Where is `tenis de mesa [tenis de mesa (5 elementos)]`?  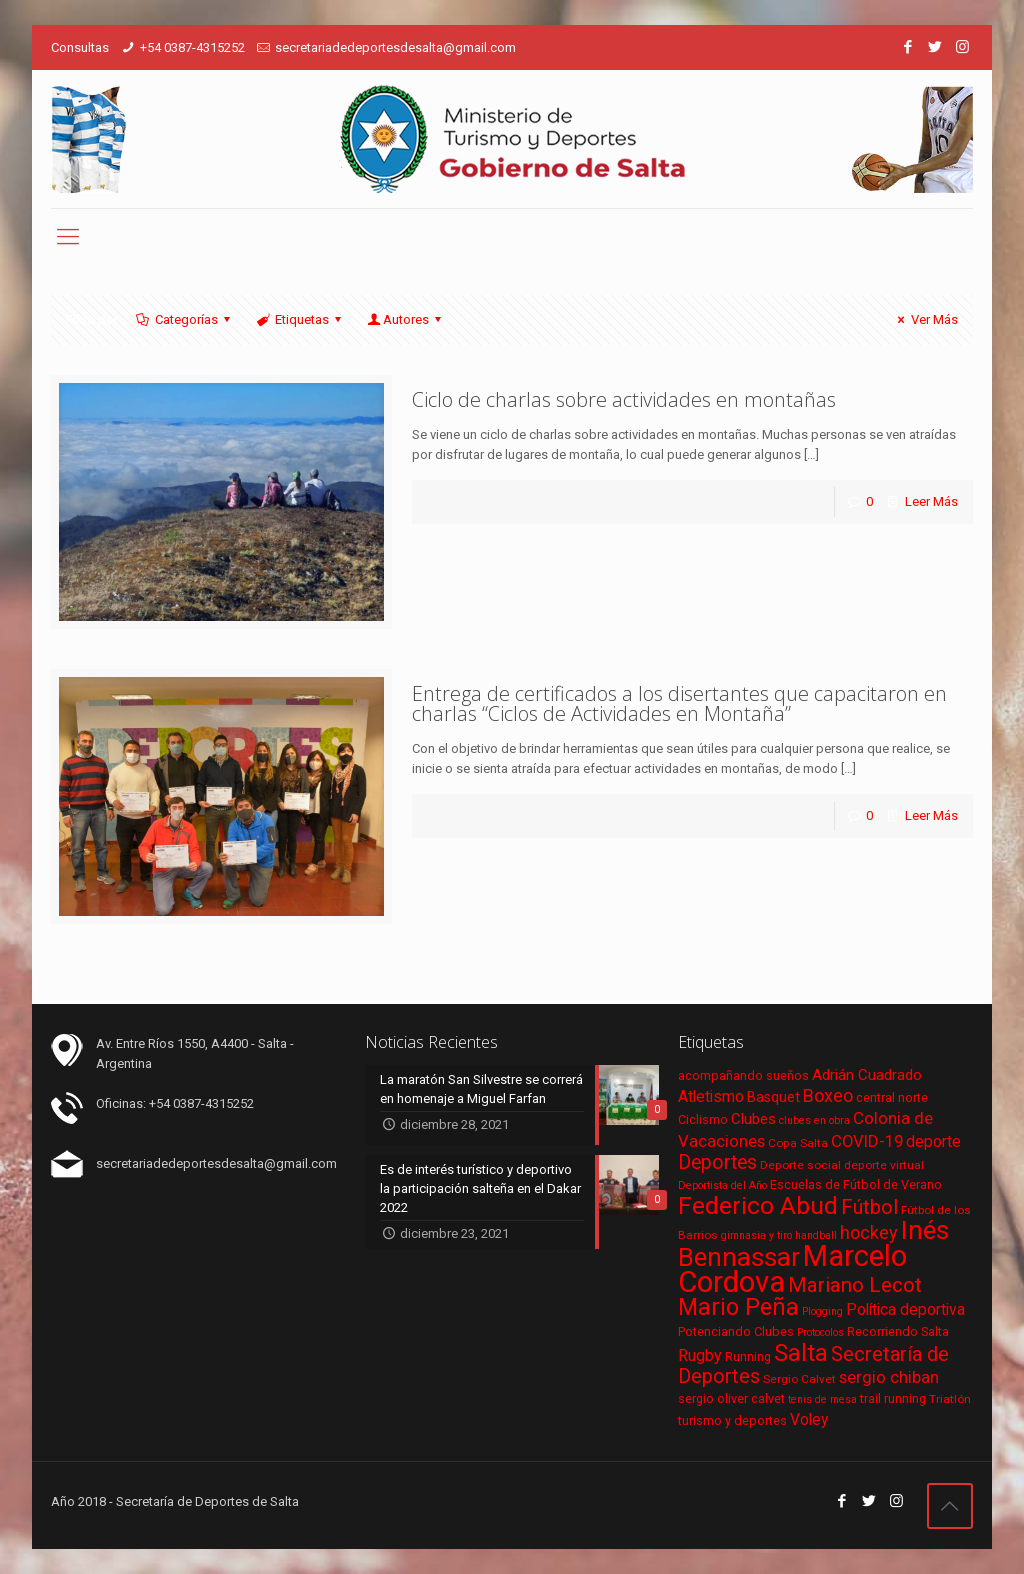 tenis de mesa [tenis de mesa (5 elementos)] is located at coordinates (822, 1399).